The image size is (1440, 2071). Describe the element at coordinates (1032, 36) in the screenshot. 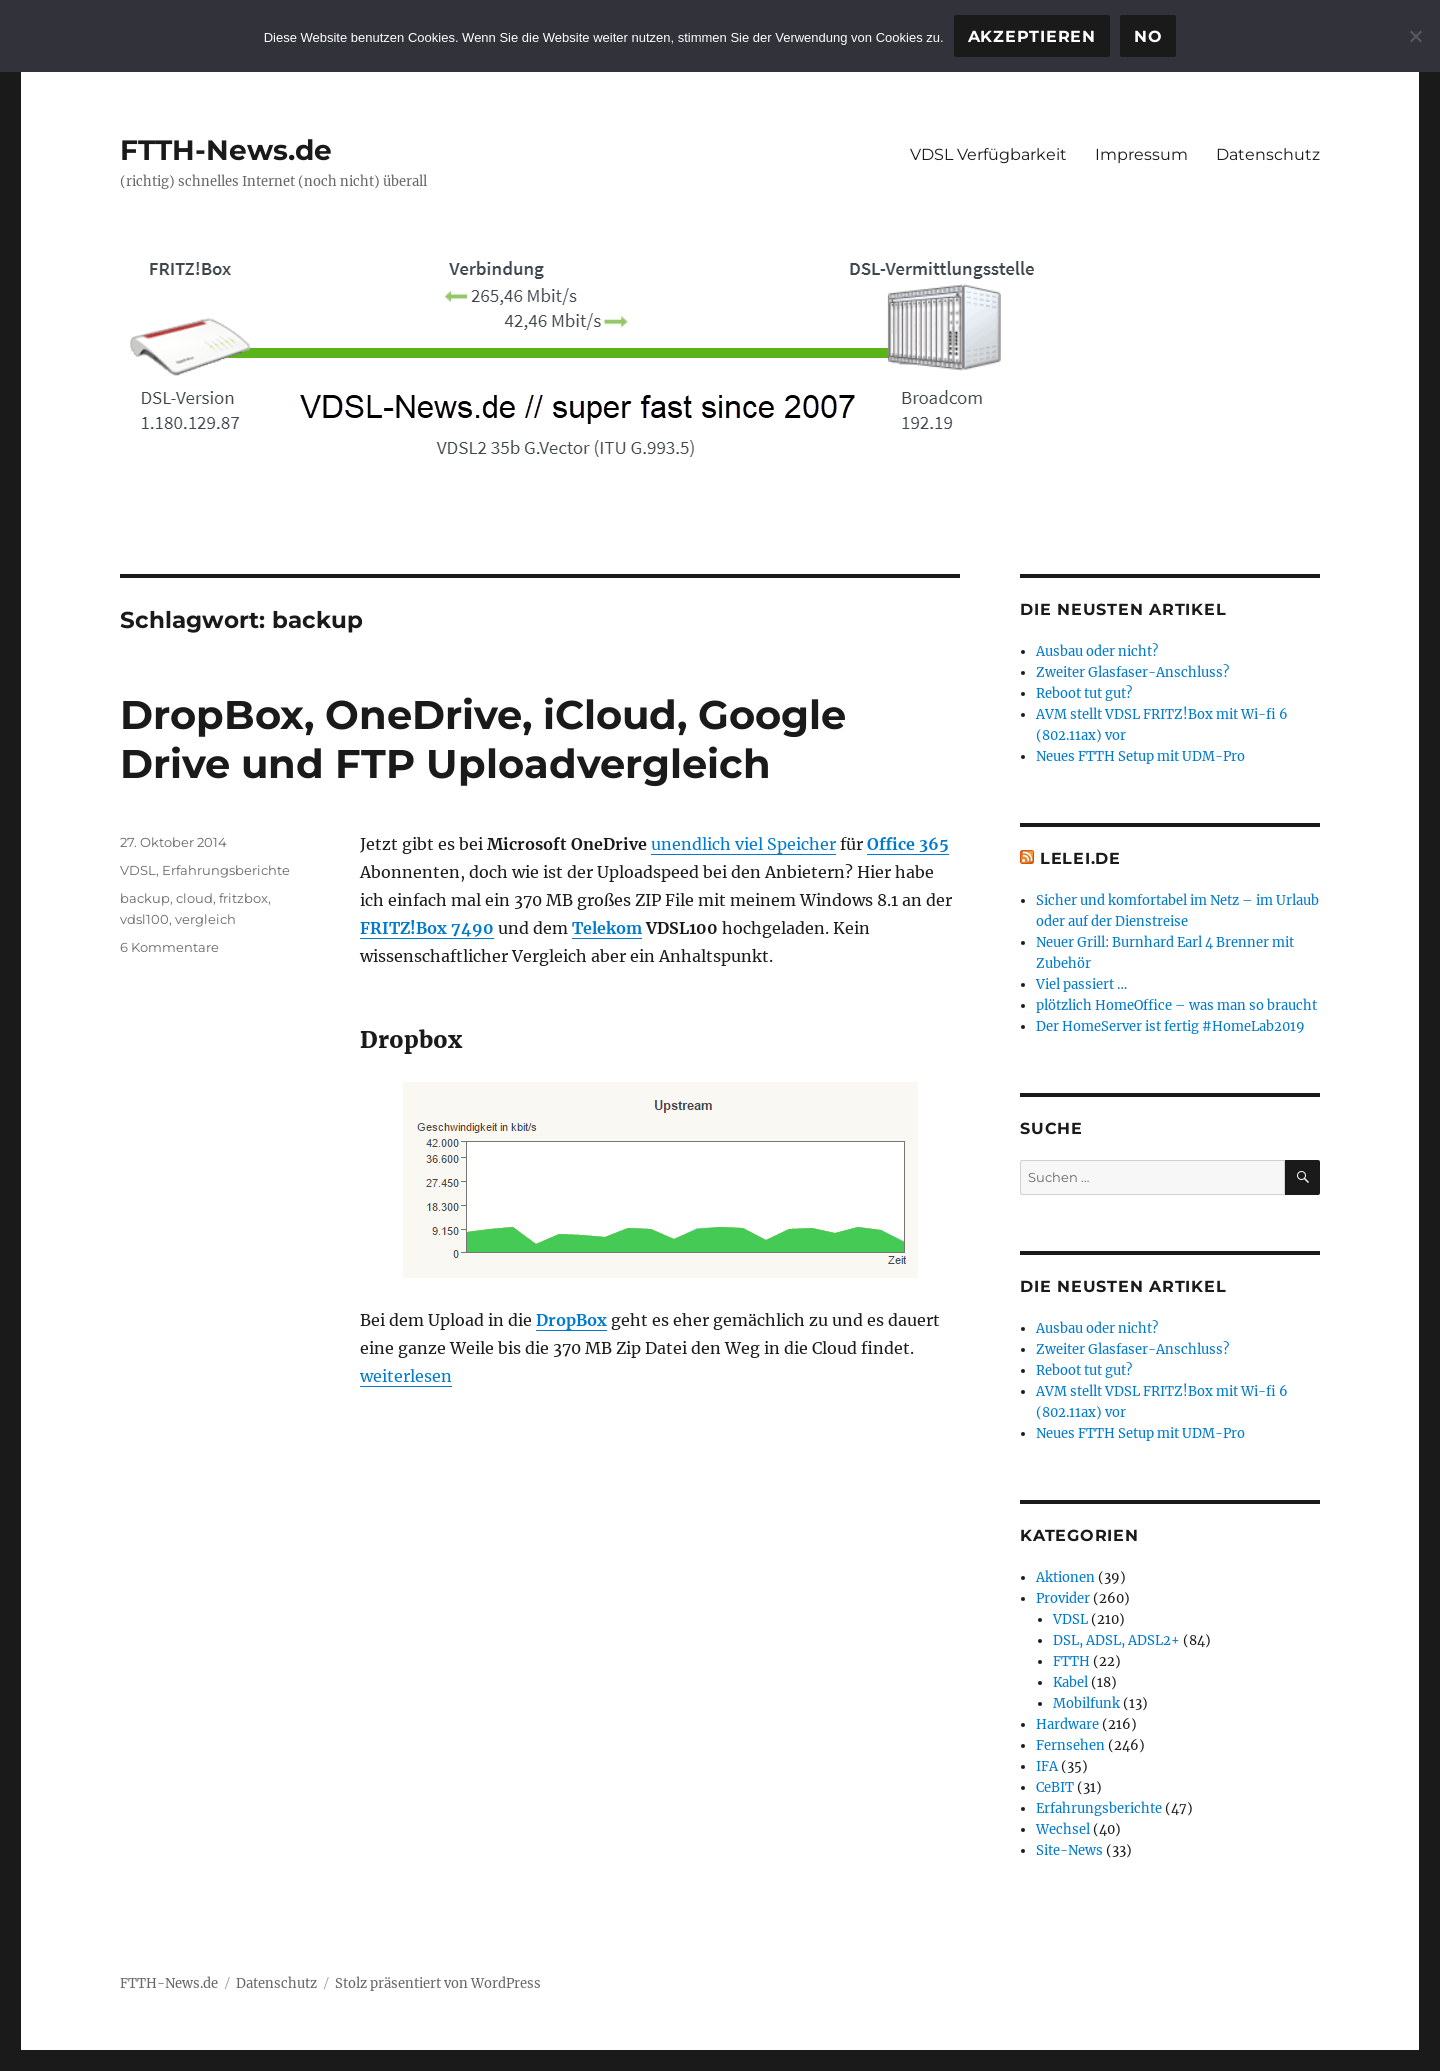

I see `Akzeptieren` at that location.